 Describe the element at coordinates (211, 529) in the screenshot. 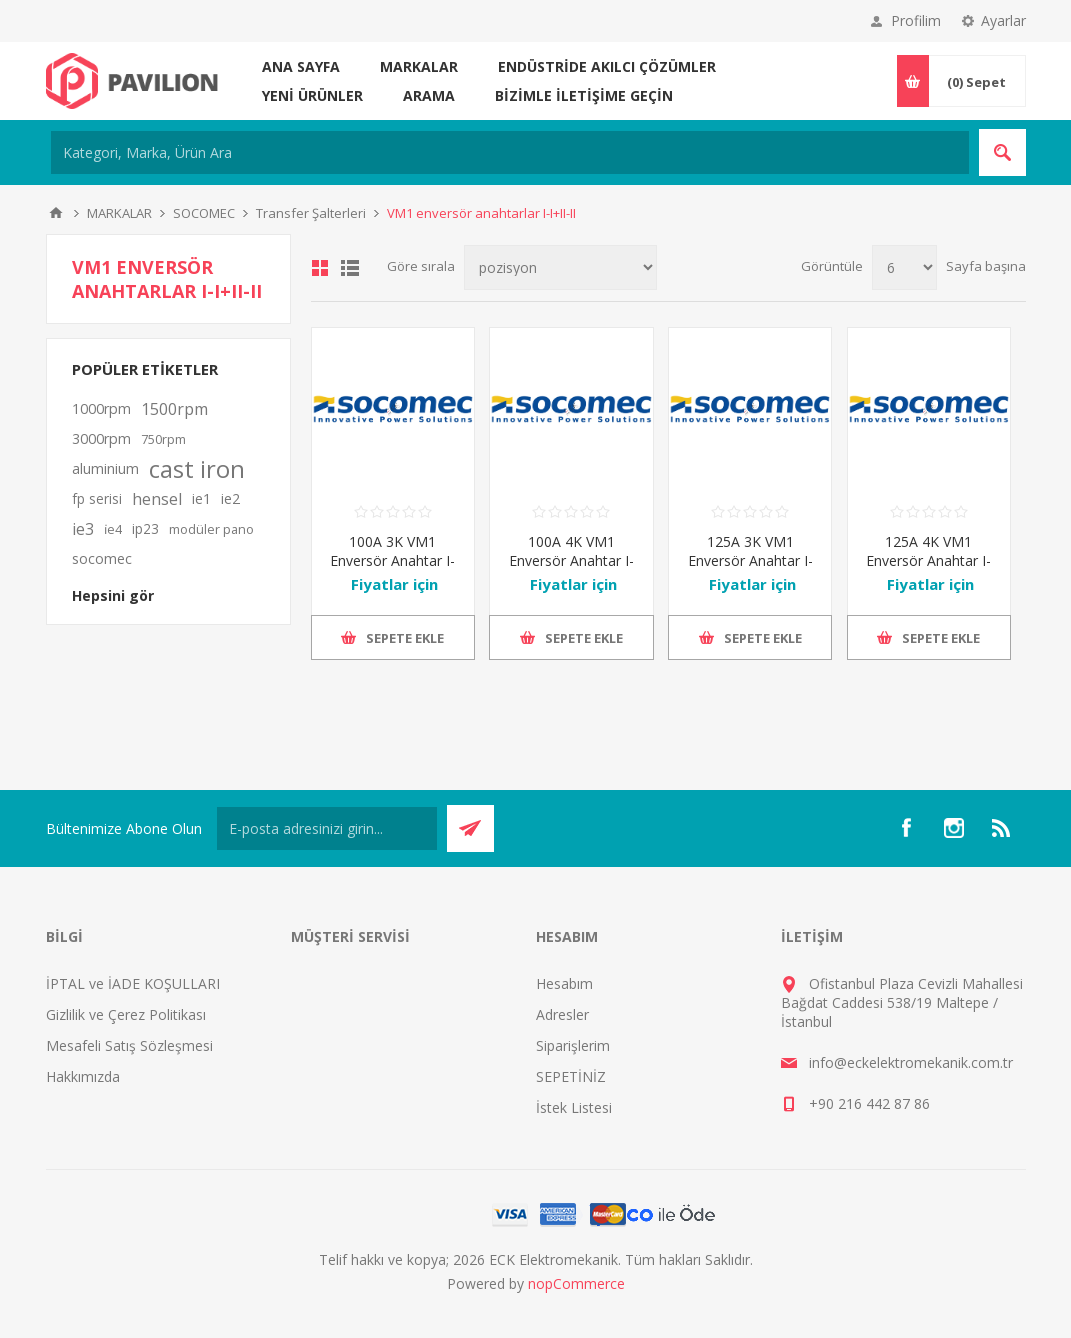

I see `modüler pano` at that location.